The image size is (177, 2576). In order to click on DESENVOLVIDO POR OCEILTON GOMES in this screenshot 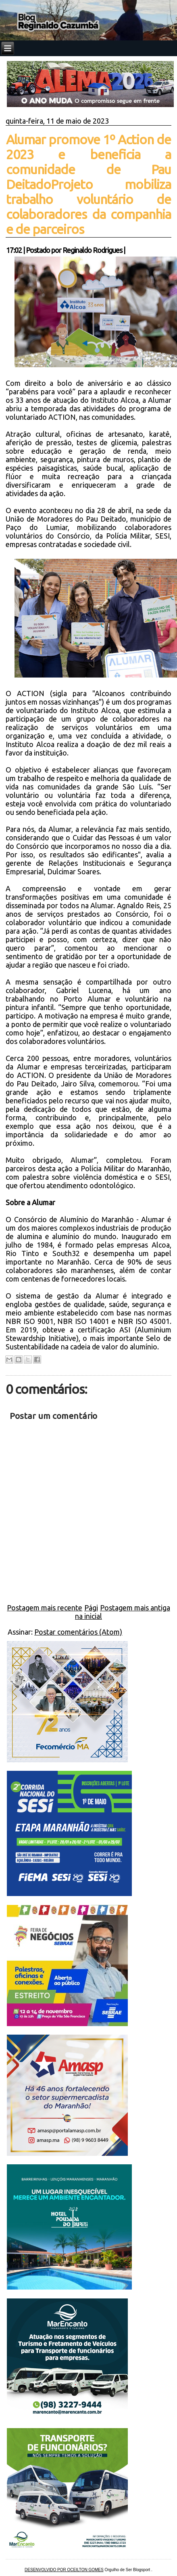, I will do `click(64, 2570)`.